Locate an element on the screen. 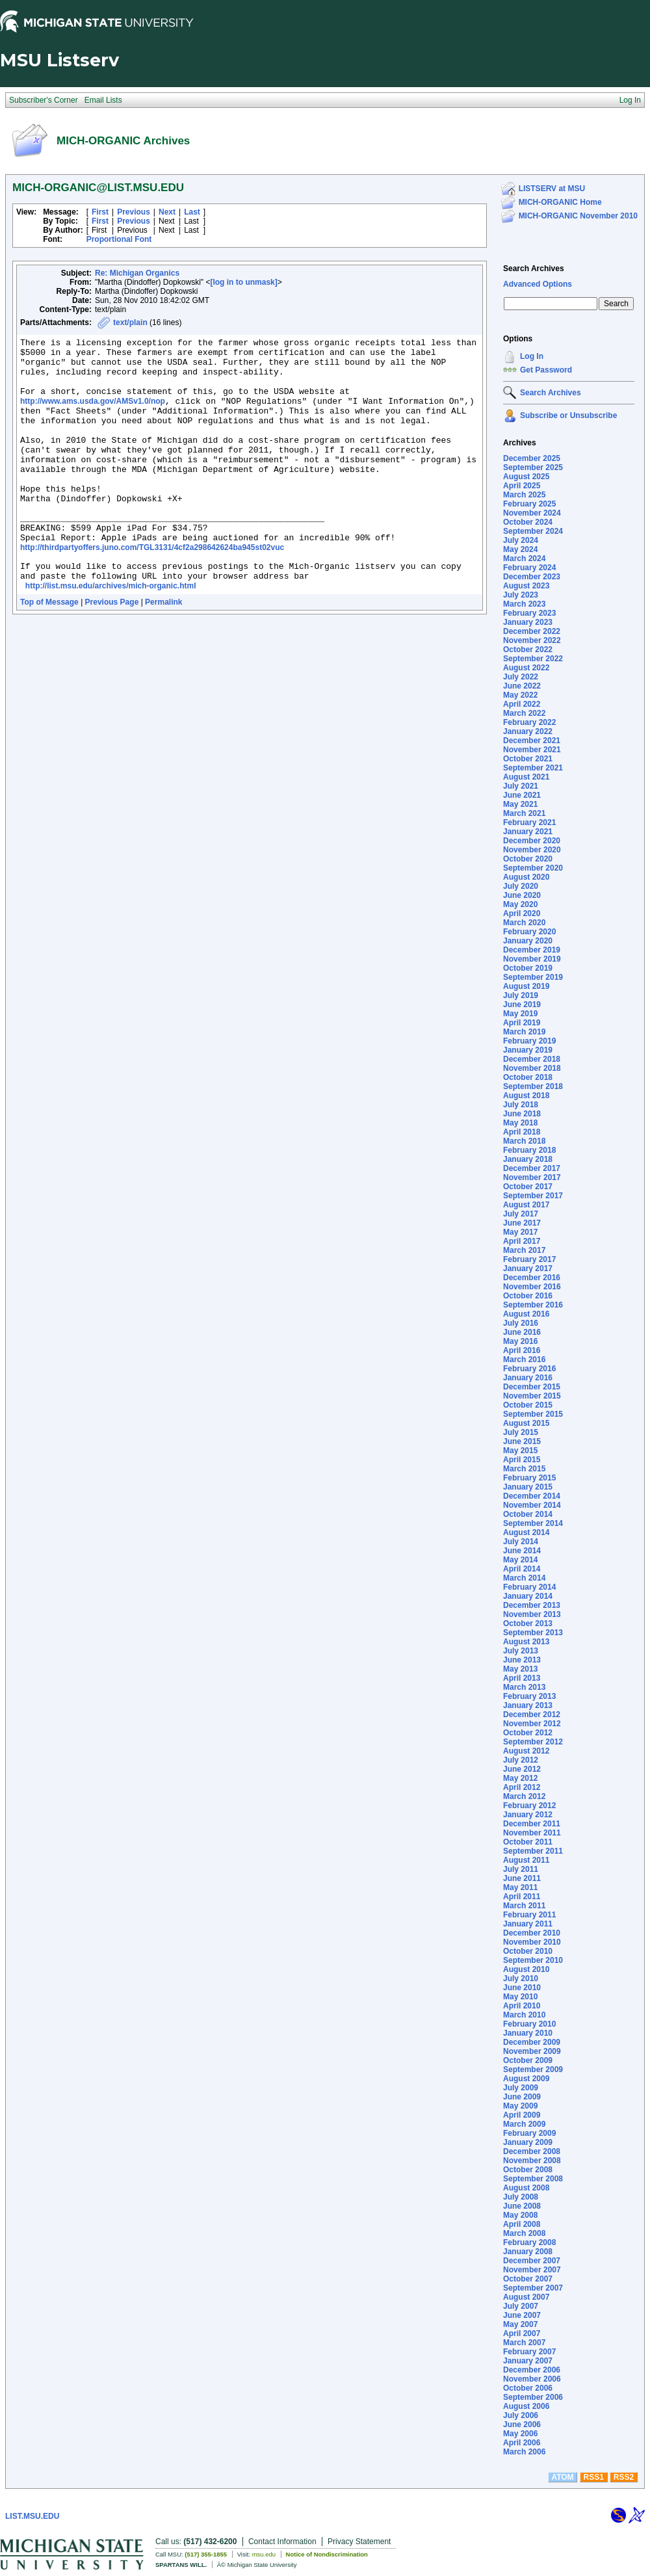  November 2008 is located at coordinates (532, 2160).